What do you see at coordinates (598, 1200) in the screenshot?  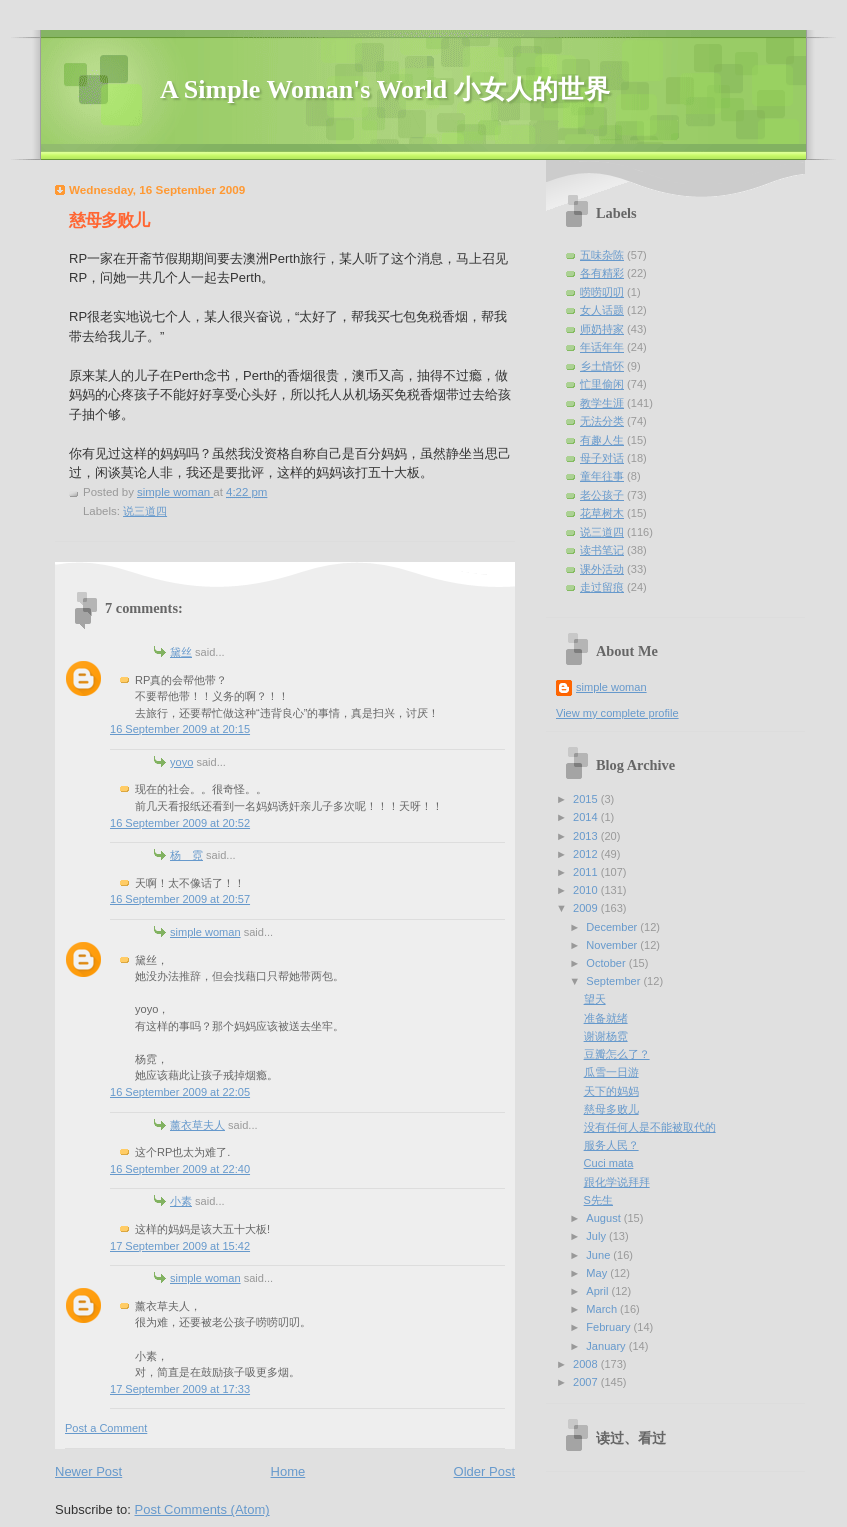 I see `S先生` at bounding box center [598, 1200].